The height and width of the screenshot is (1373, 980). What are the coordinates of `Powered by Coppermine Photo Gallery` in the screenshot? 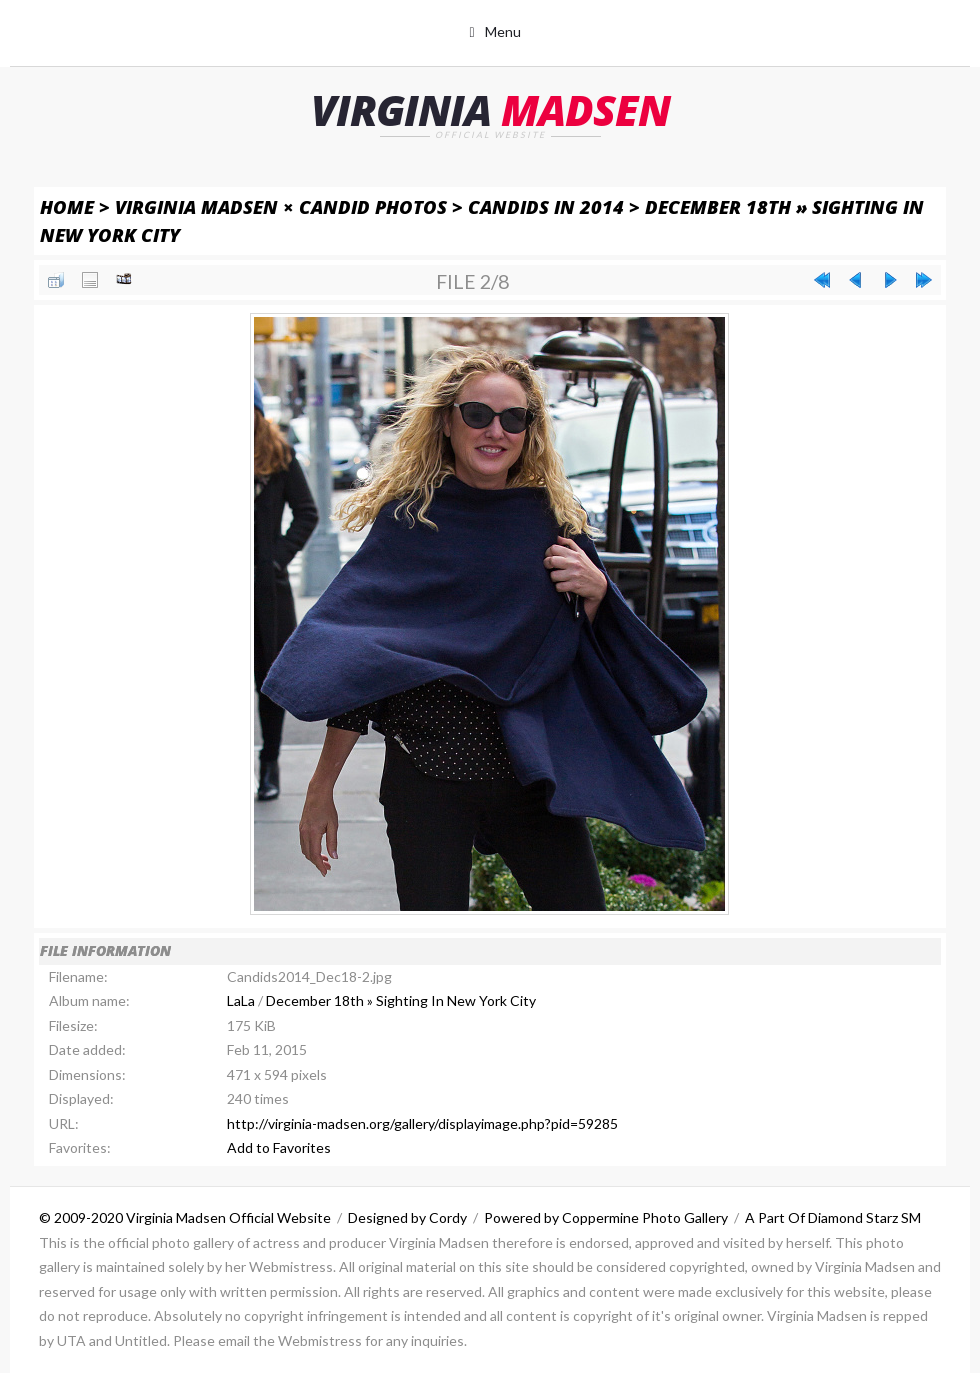 It's located at (606, 1217).